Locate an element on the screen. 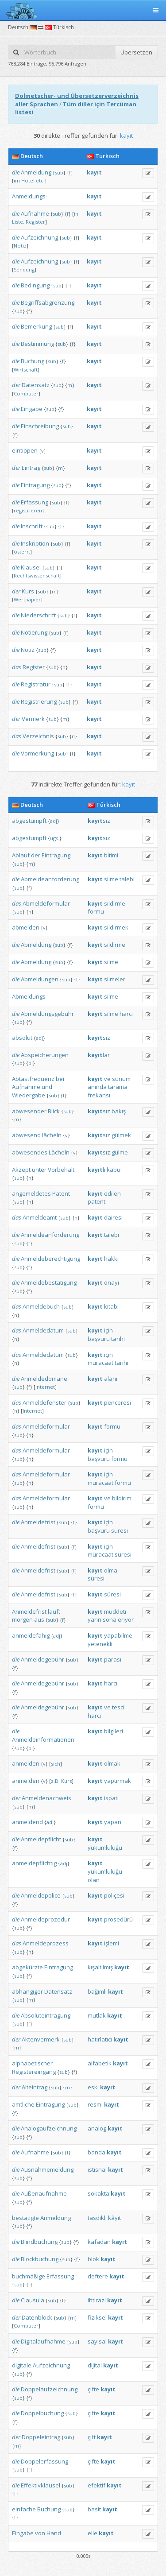 The image size is (166, 2576). Akzept is located at coordinates (21, 1170).